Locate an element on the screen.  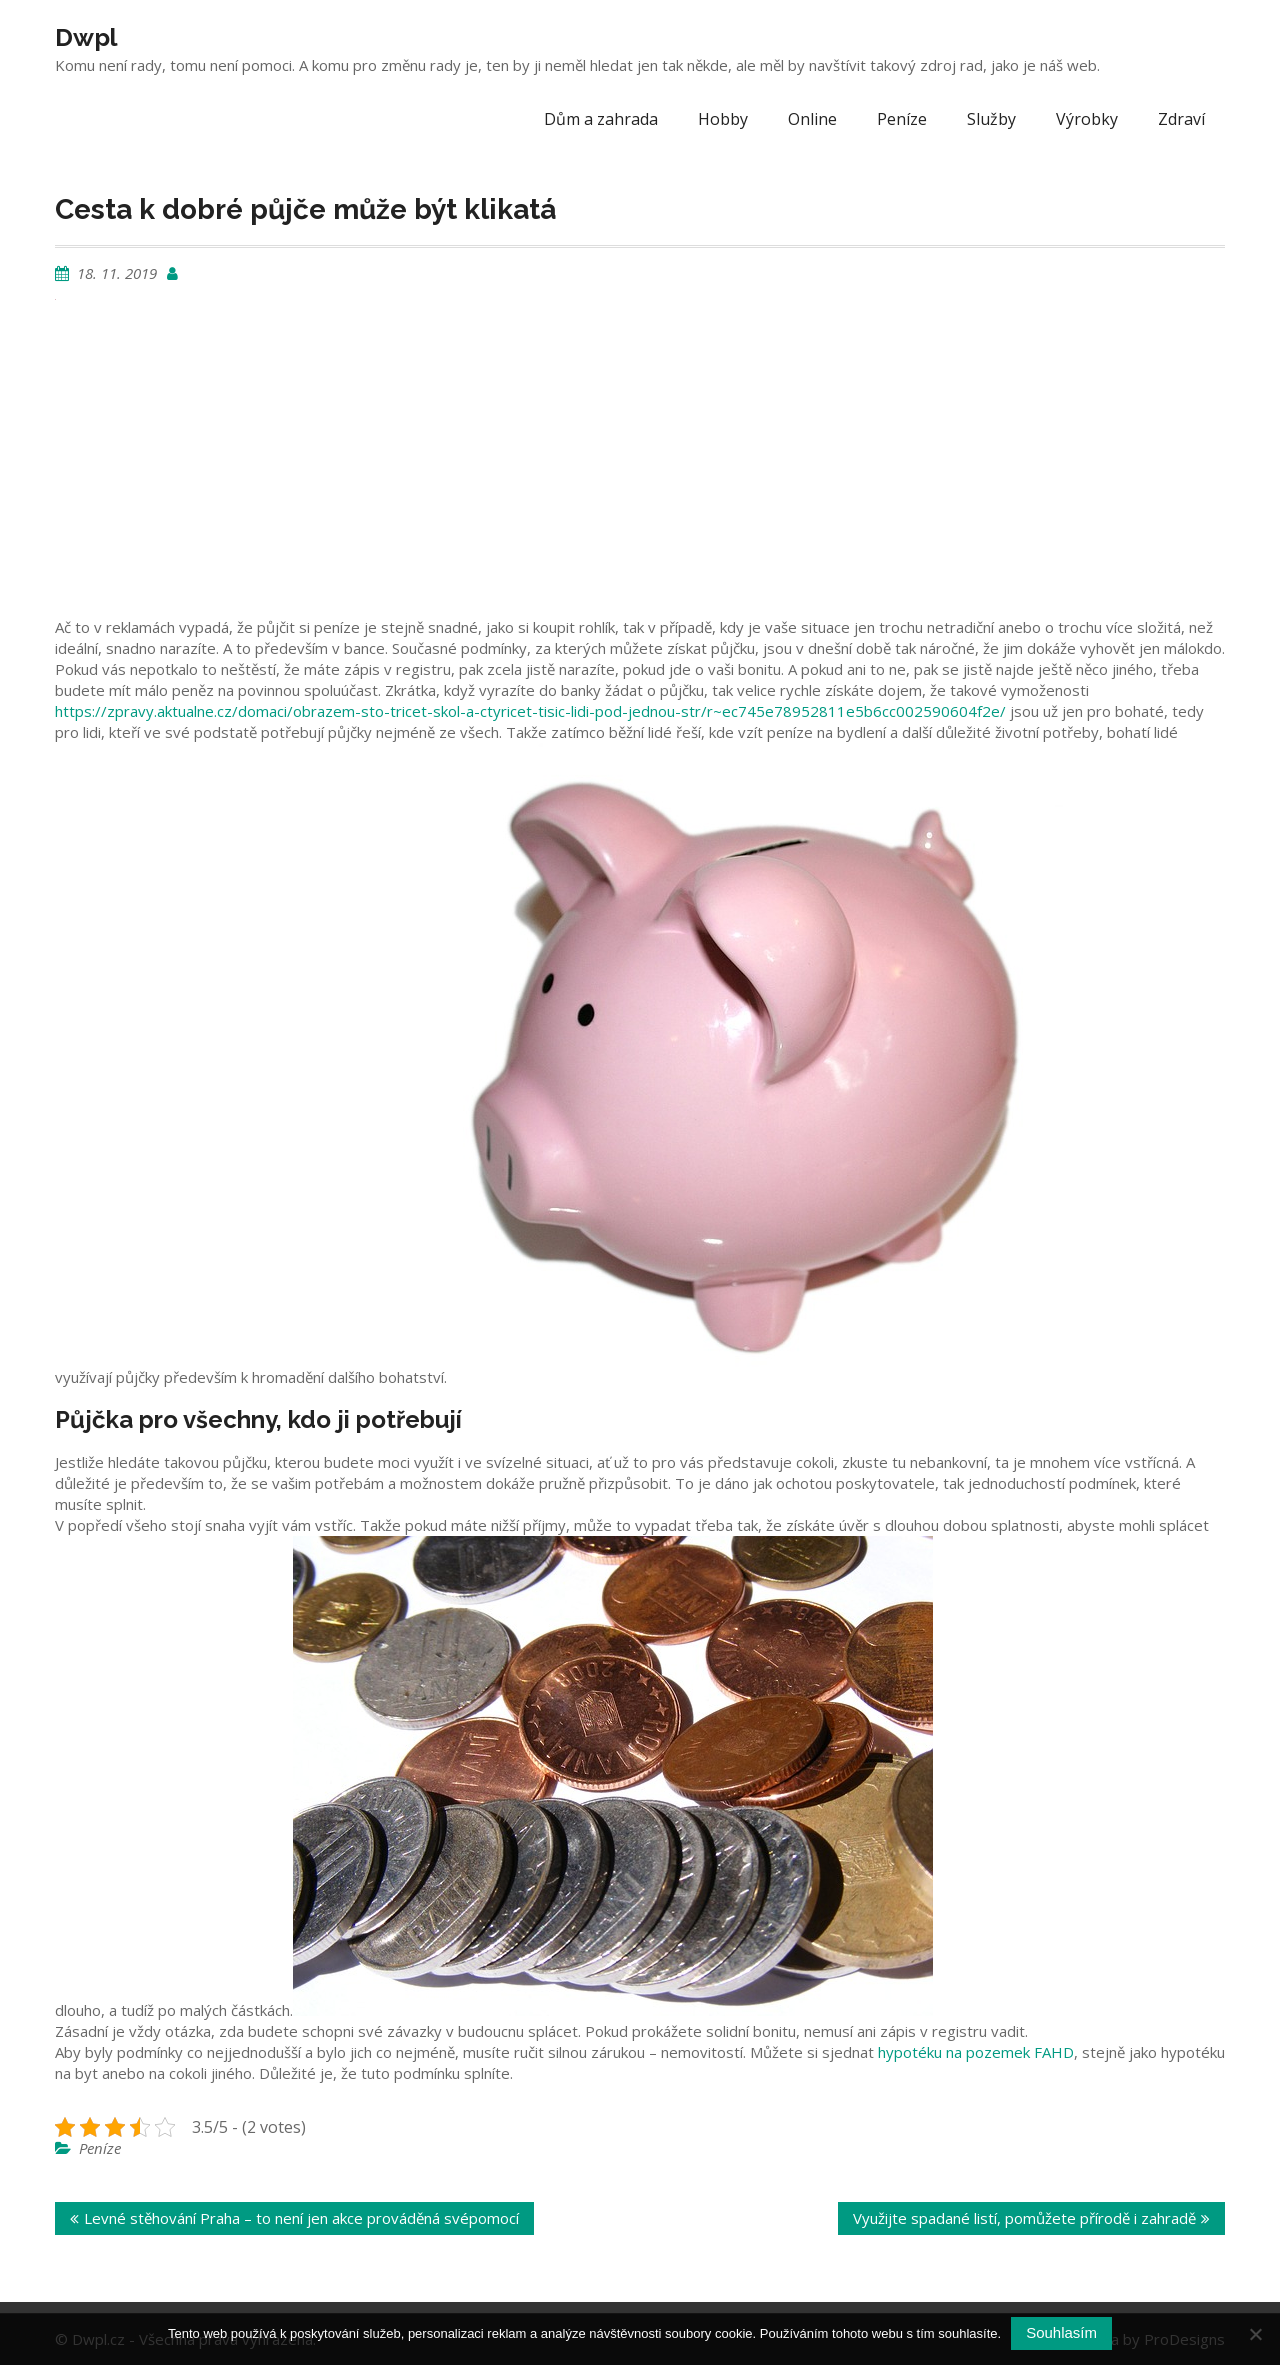
hypotéku na pozemek FAHD is located at coordinates (976, 2052).